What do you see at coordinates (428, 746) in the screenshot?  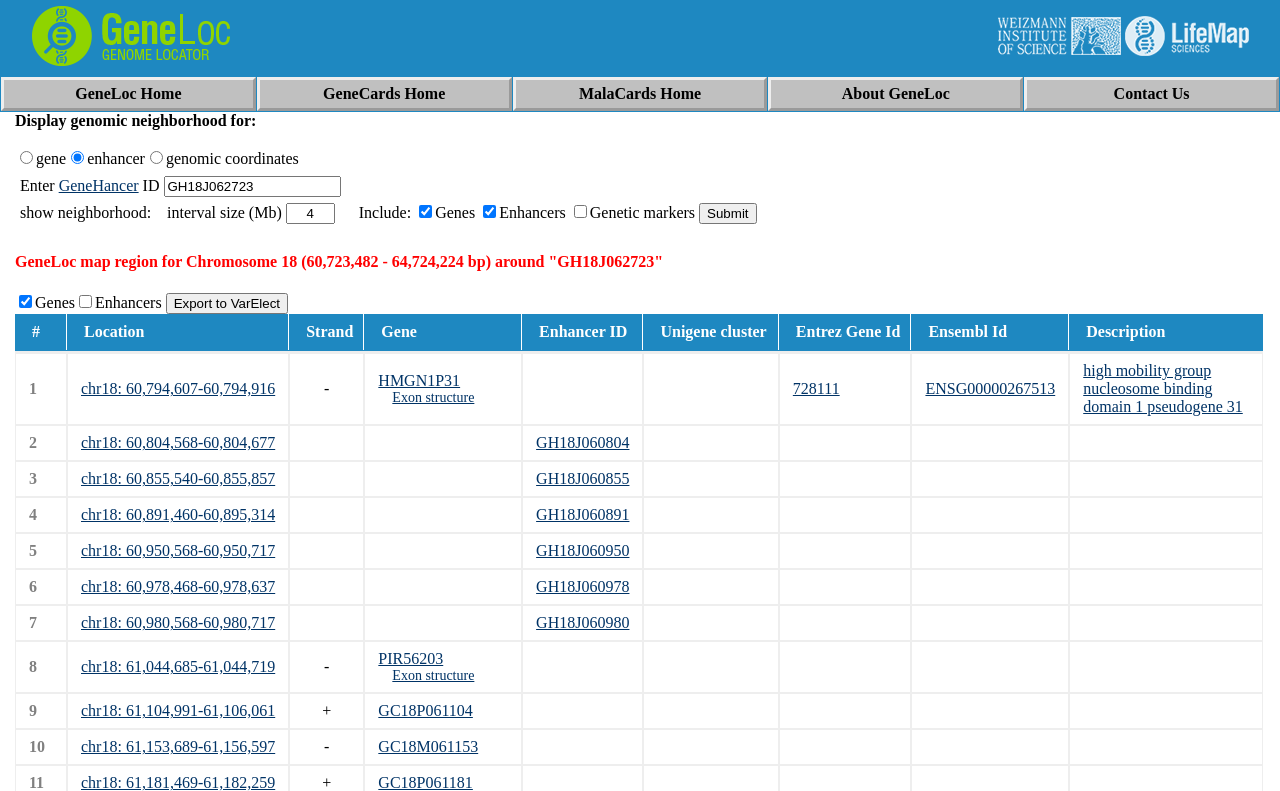 I see `GC18M061153` at bounding box center [428, 746].